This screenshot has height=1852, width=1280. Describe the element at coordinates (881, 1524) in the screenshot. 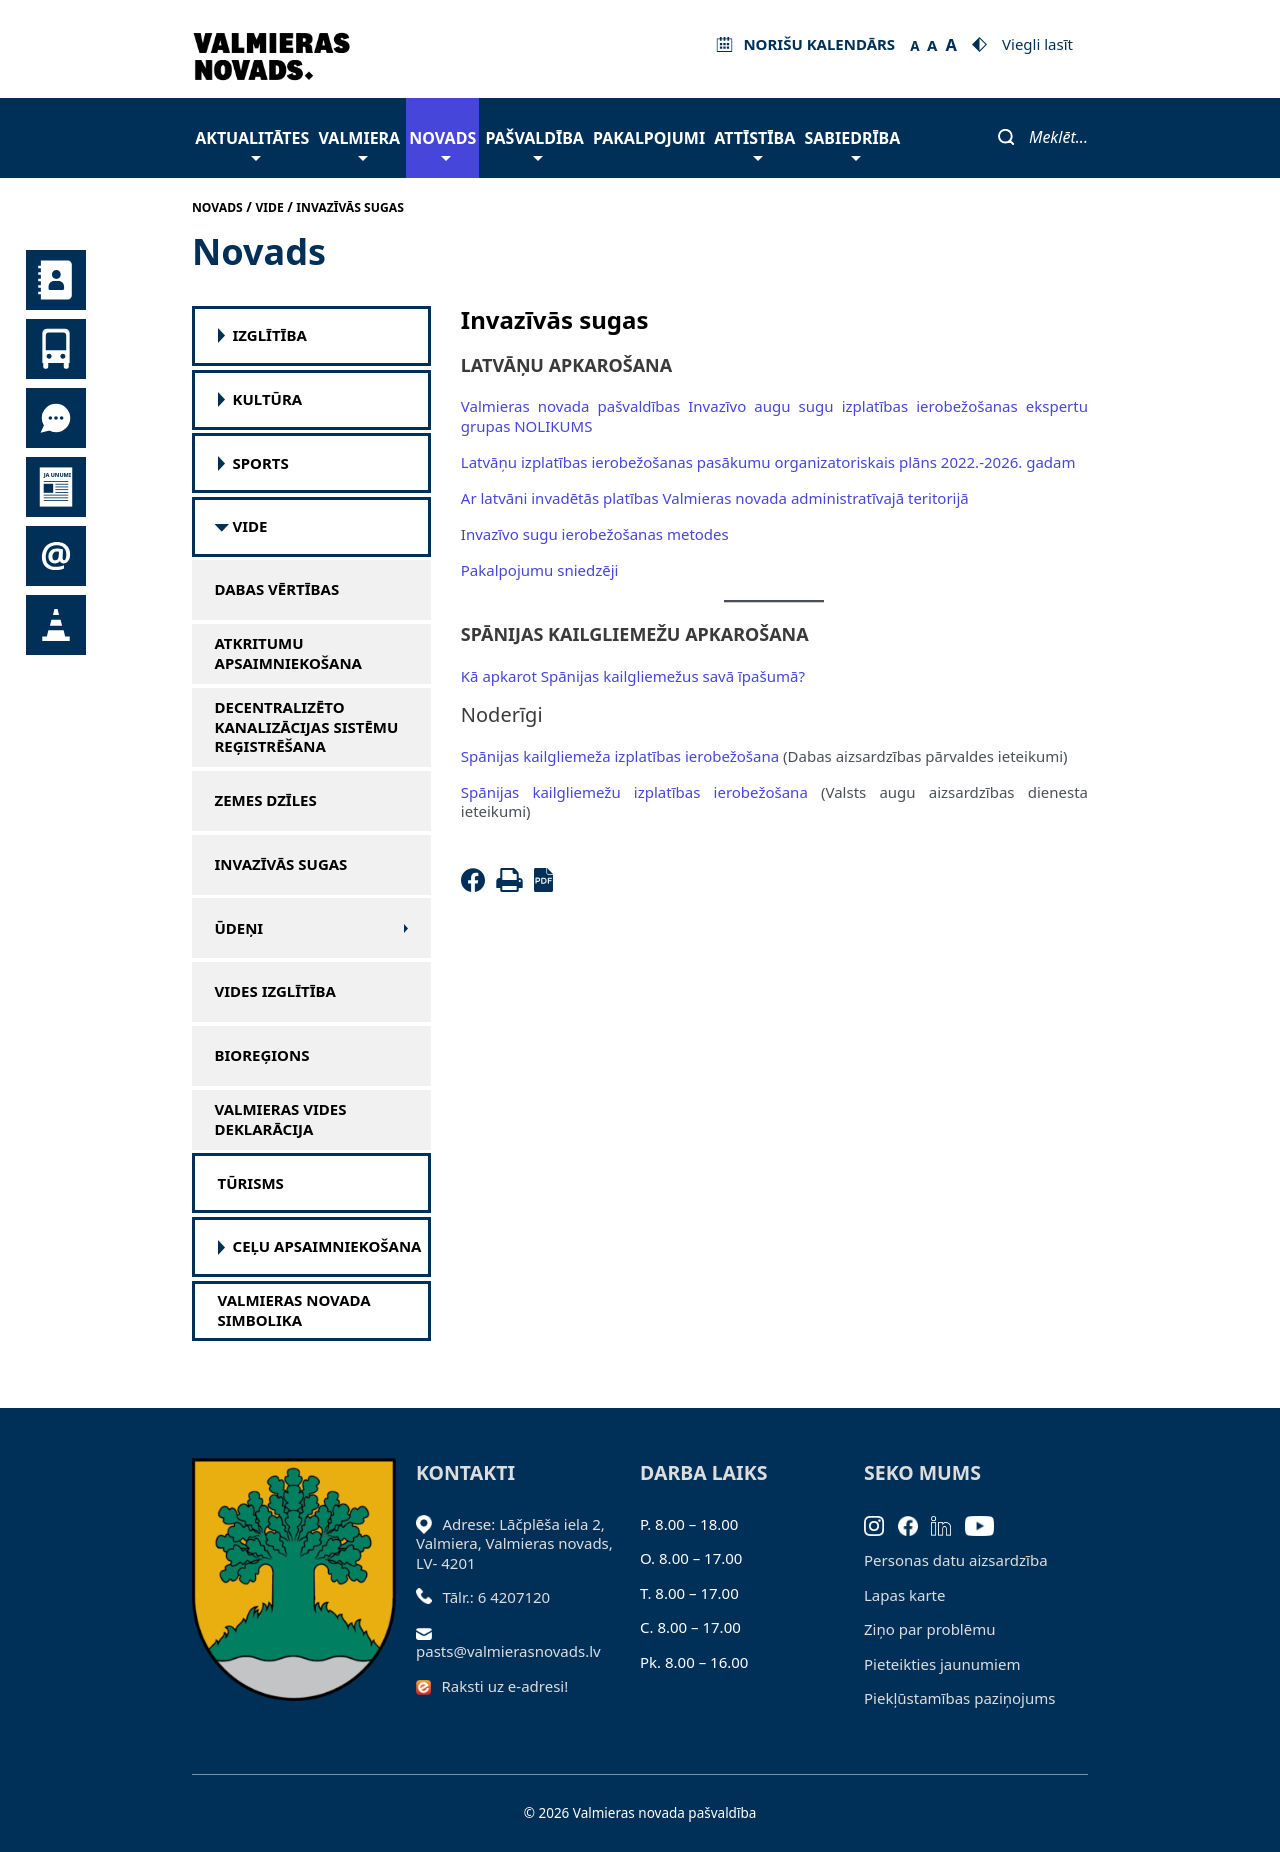

I see `[Instagram]` at that location.